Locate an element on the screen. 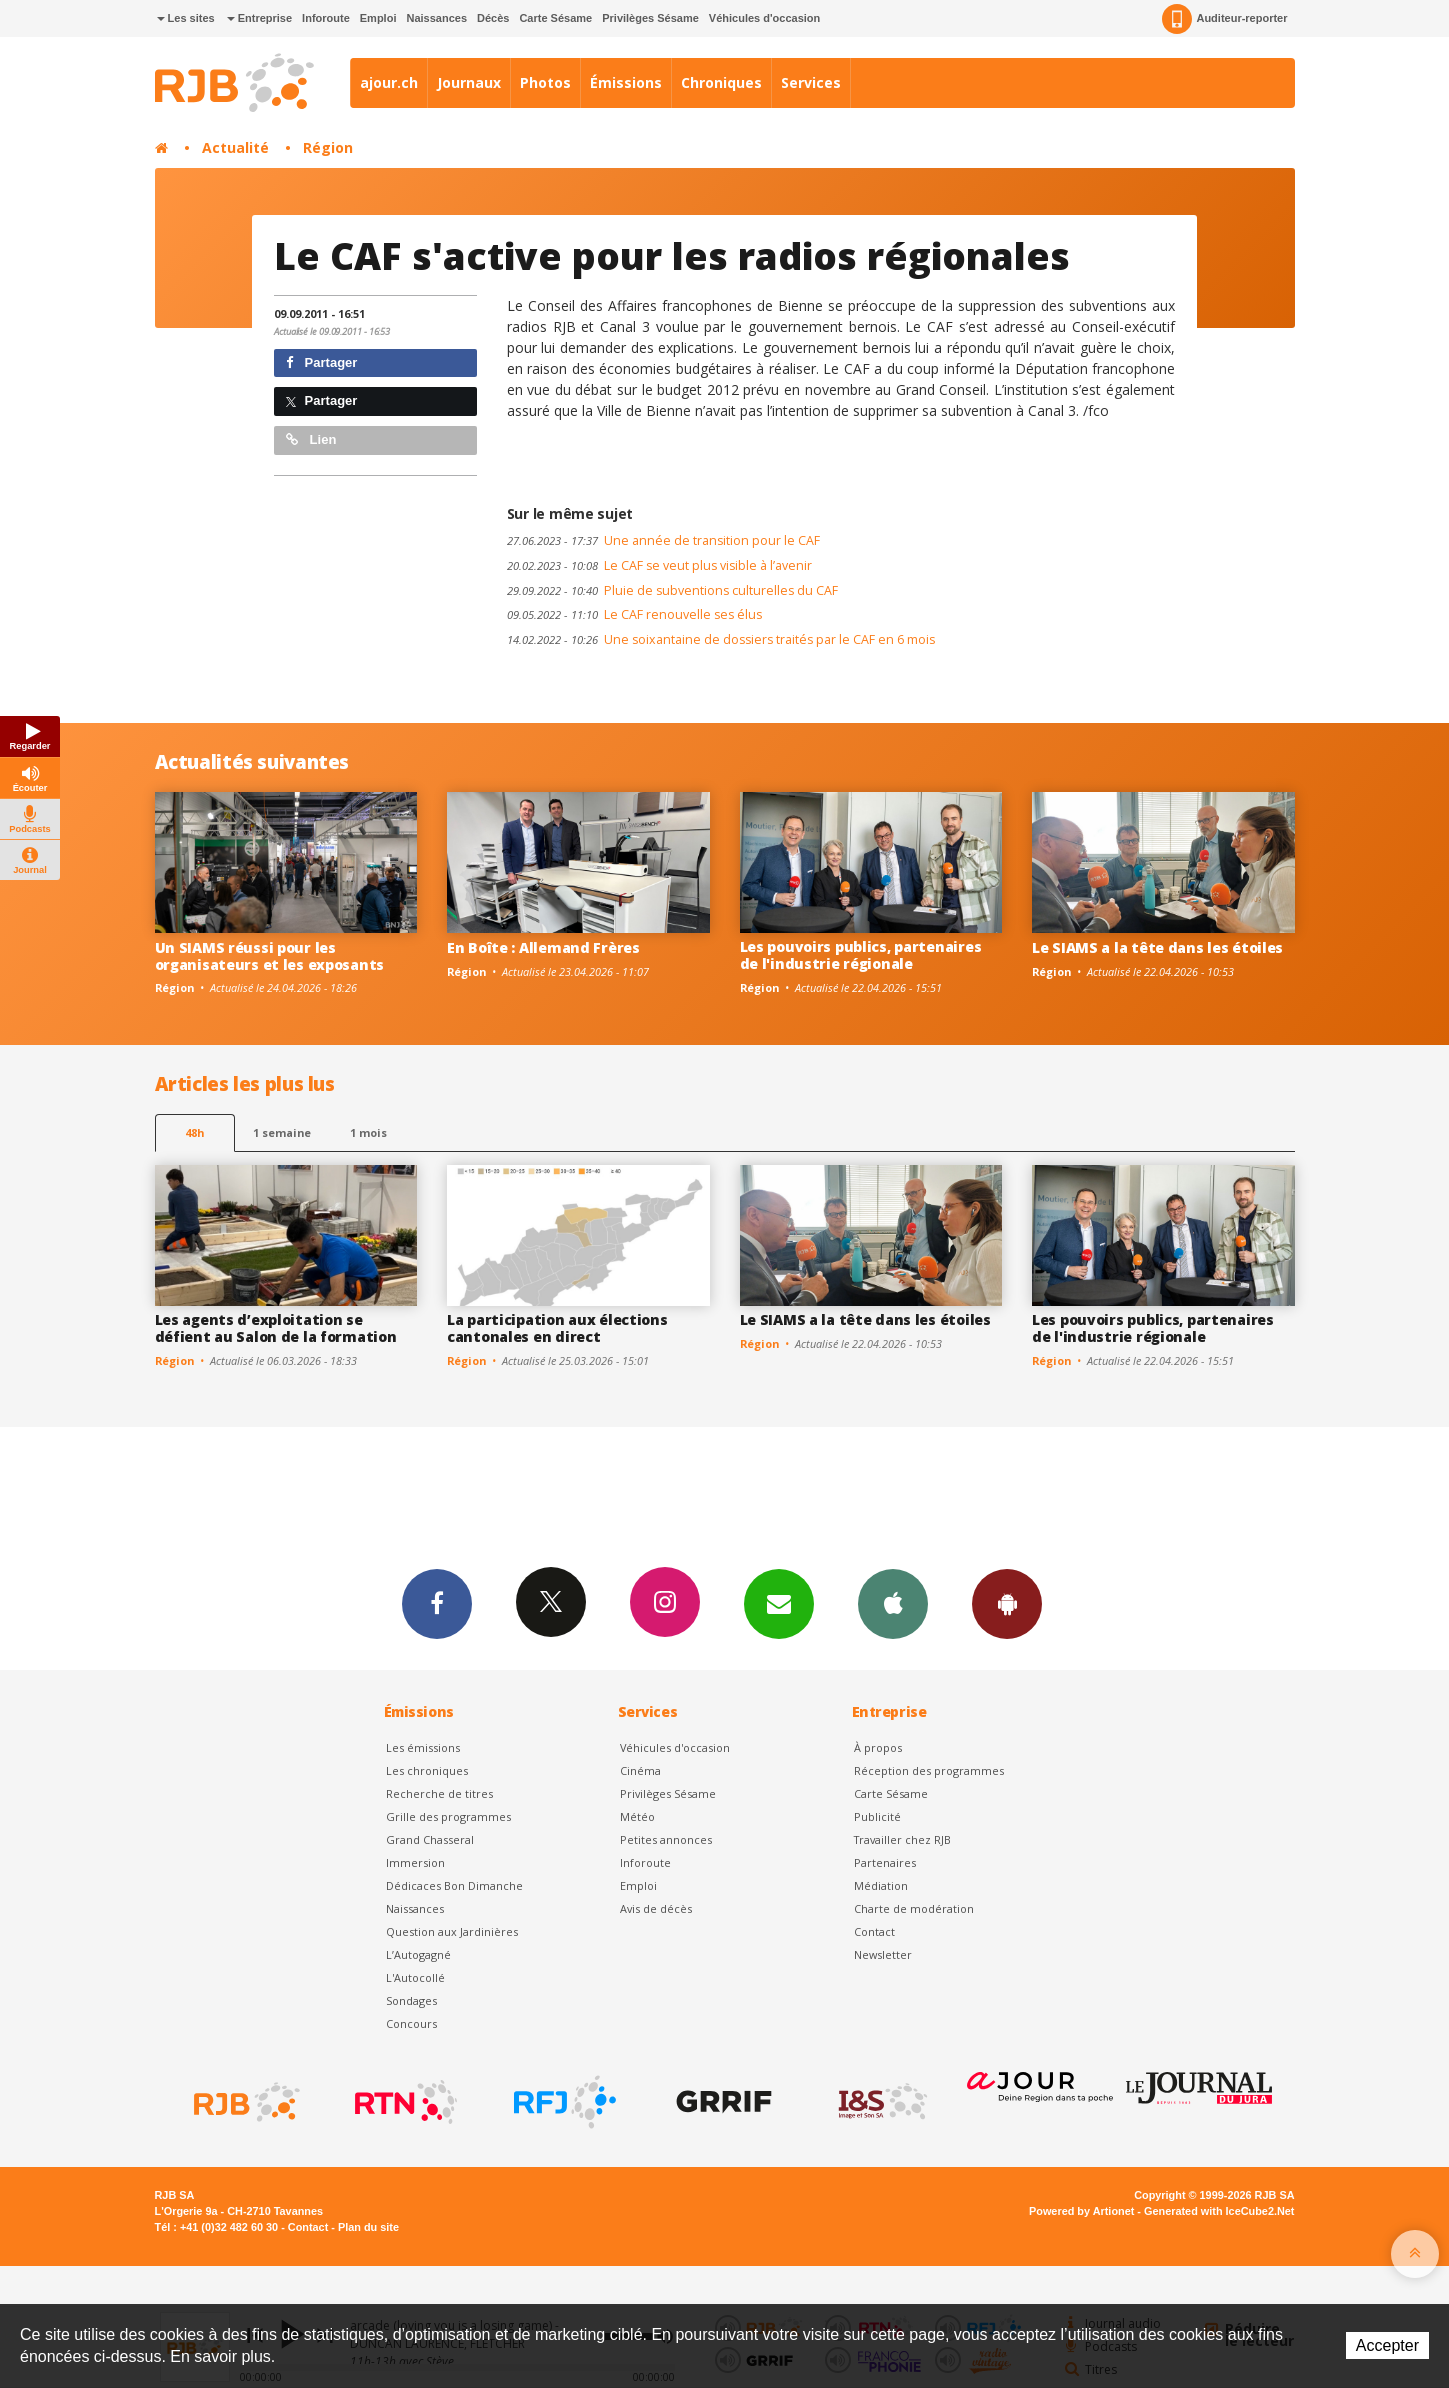  Concours is located at coordinates (411, 2023).